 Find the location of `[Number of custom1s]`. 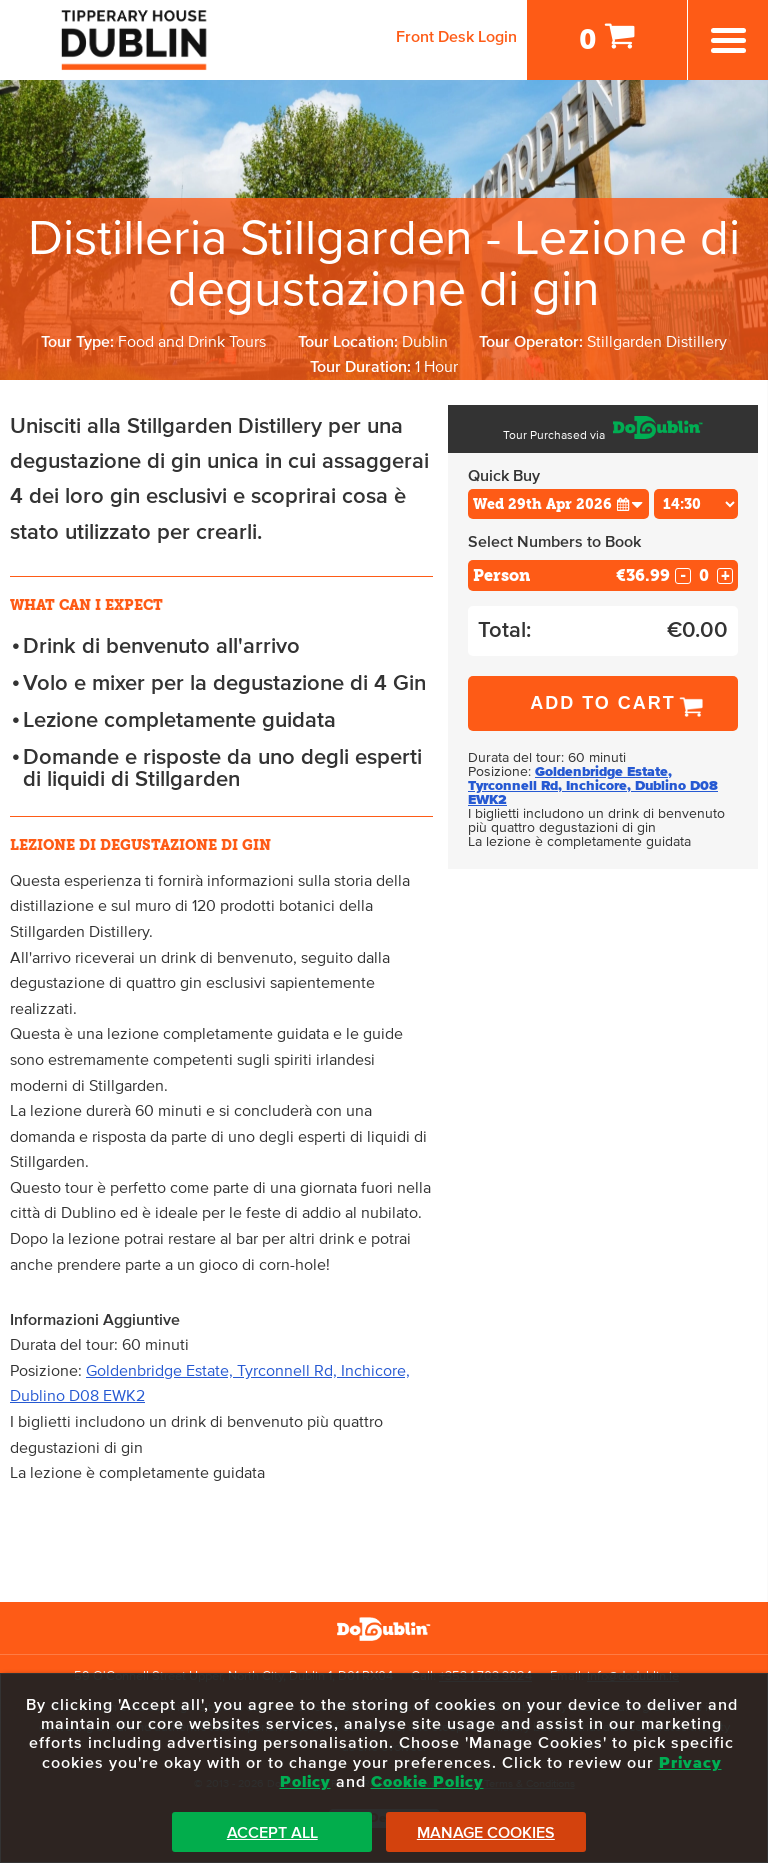

[Number of custom1s] is located at coordinates (704, 575).